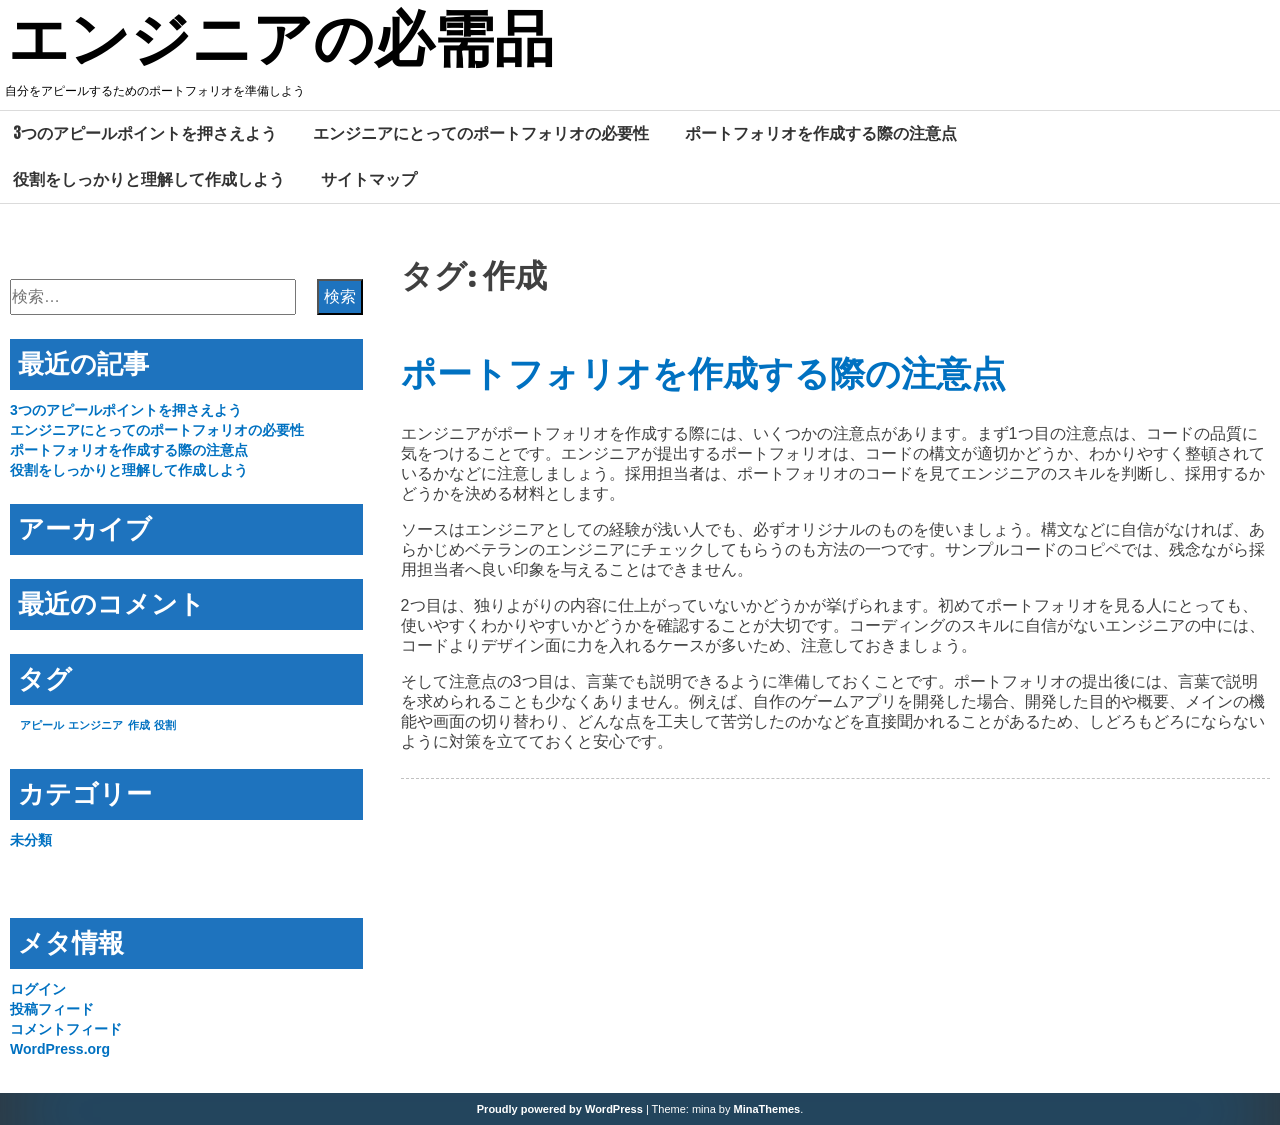  Describe the element at coordinates (145, 133) in the screenshot. I see `3つのアピールポイントを押さえよう` at that location.